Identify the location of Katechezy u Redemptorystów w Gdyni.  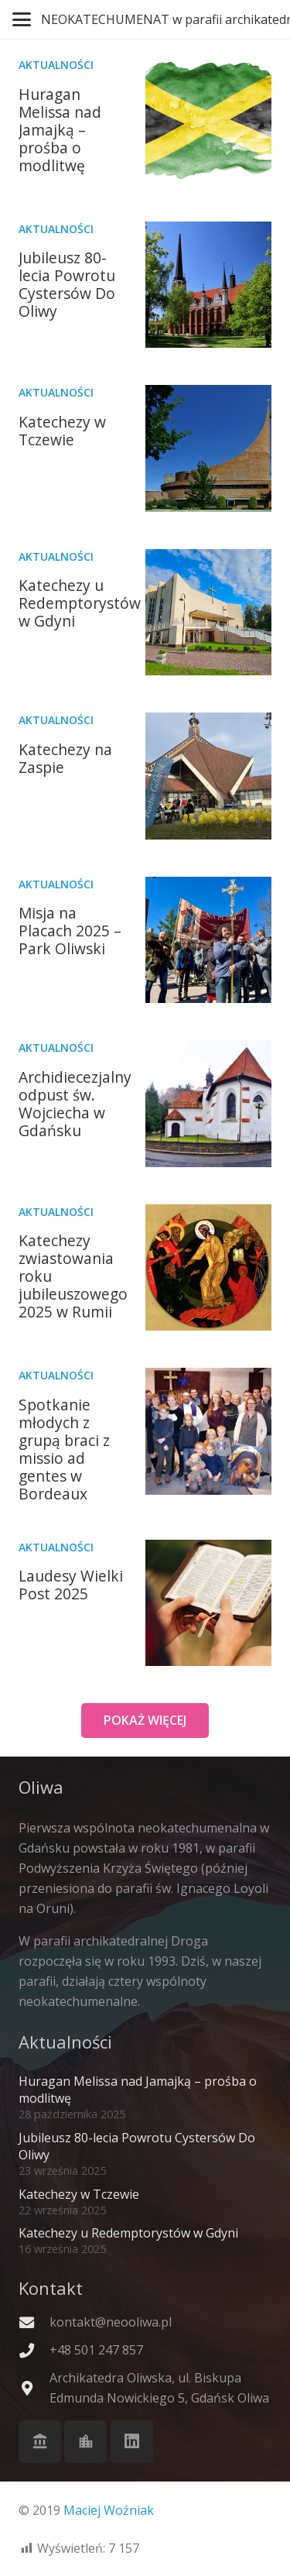
(80, 603).